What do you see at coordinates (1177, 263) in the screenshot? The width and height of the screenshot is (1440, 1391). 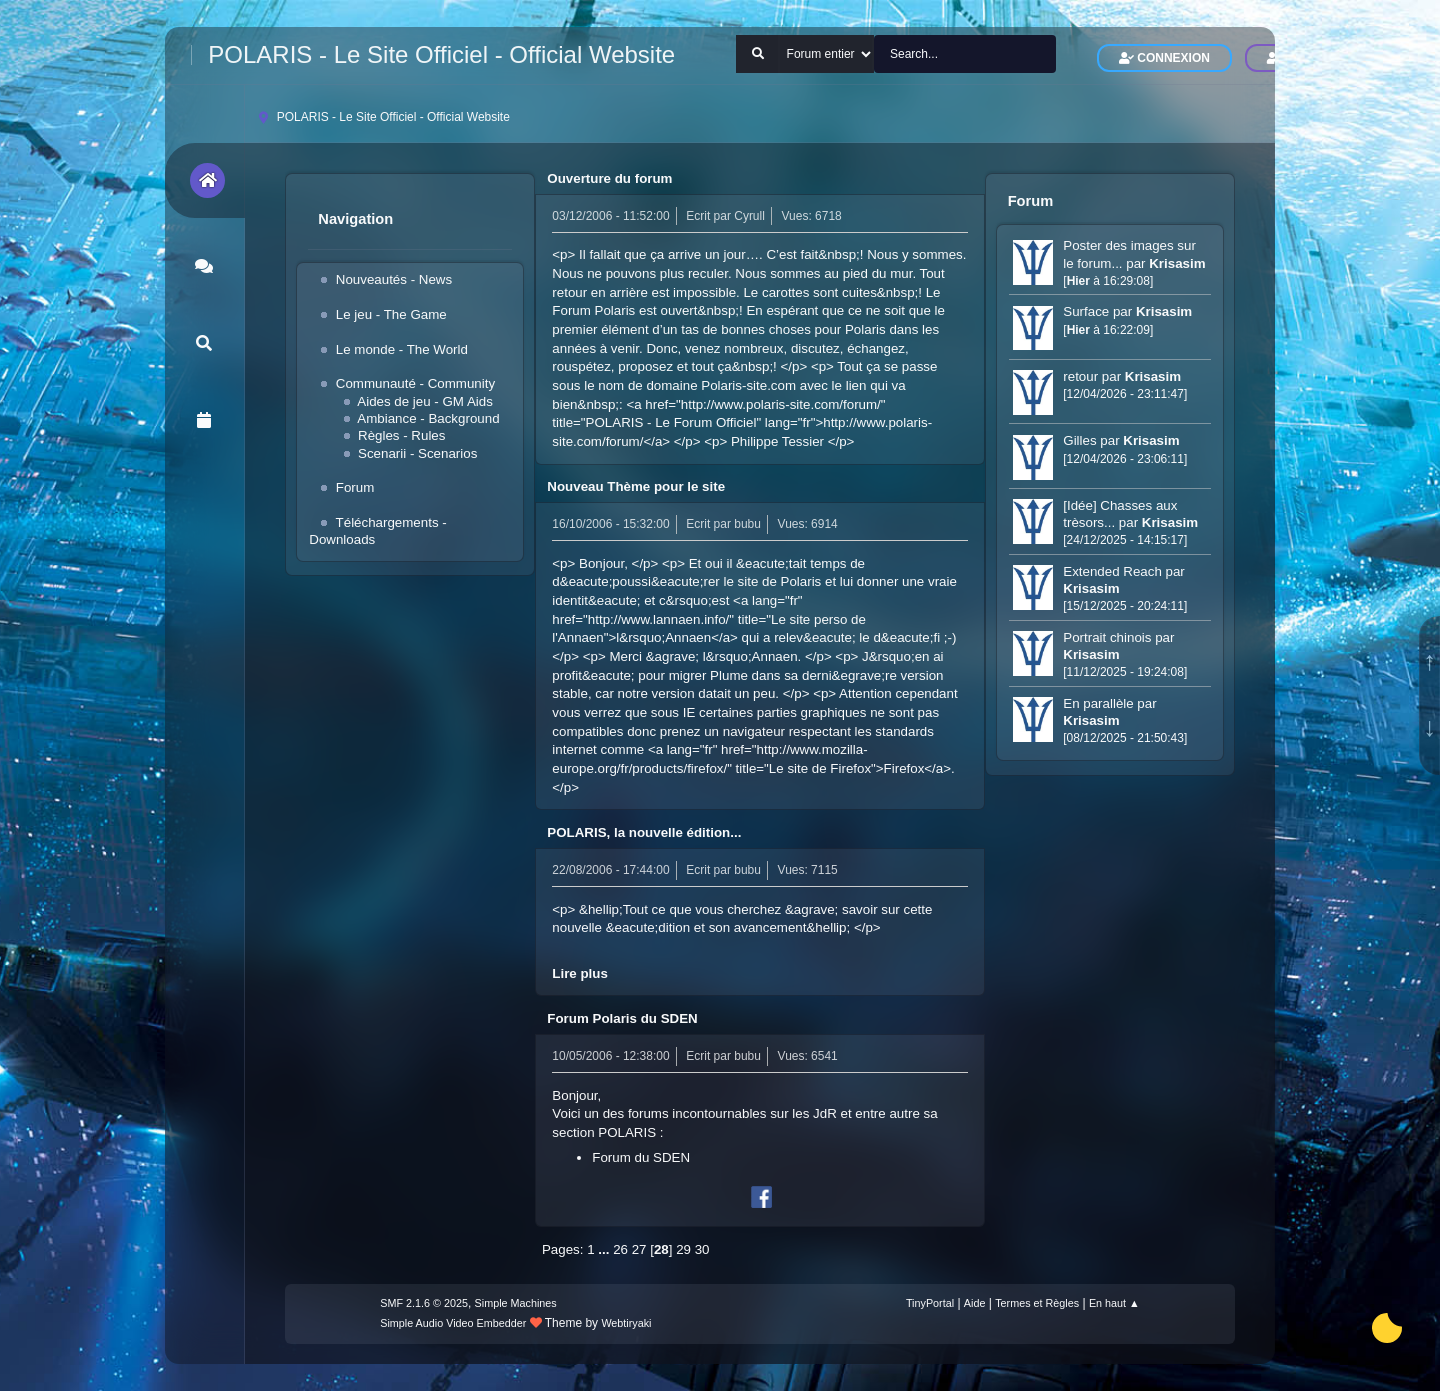 I see `Krisasim` at bounding box center [1177, 263].